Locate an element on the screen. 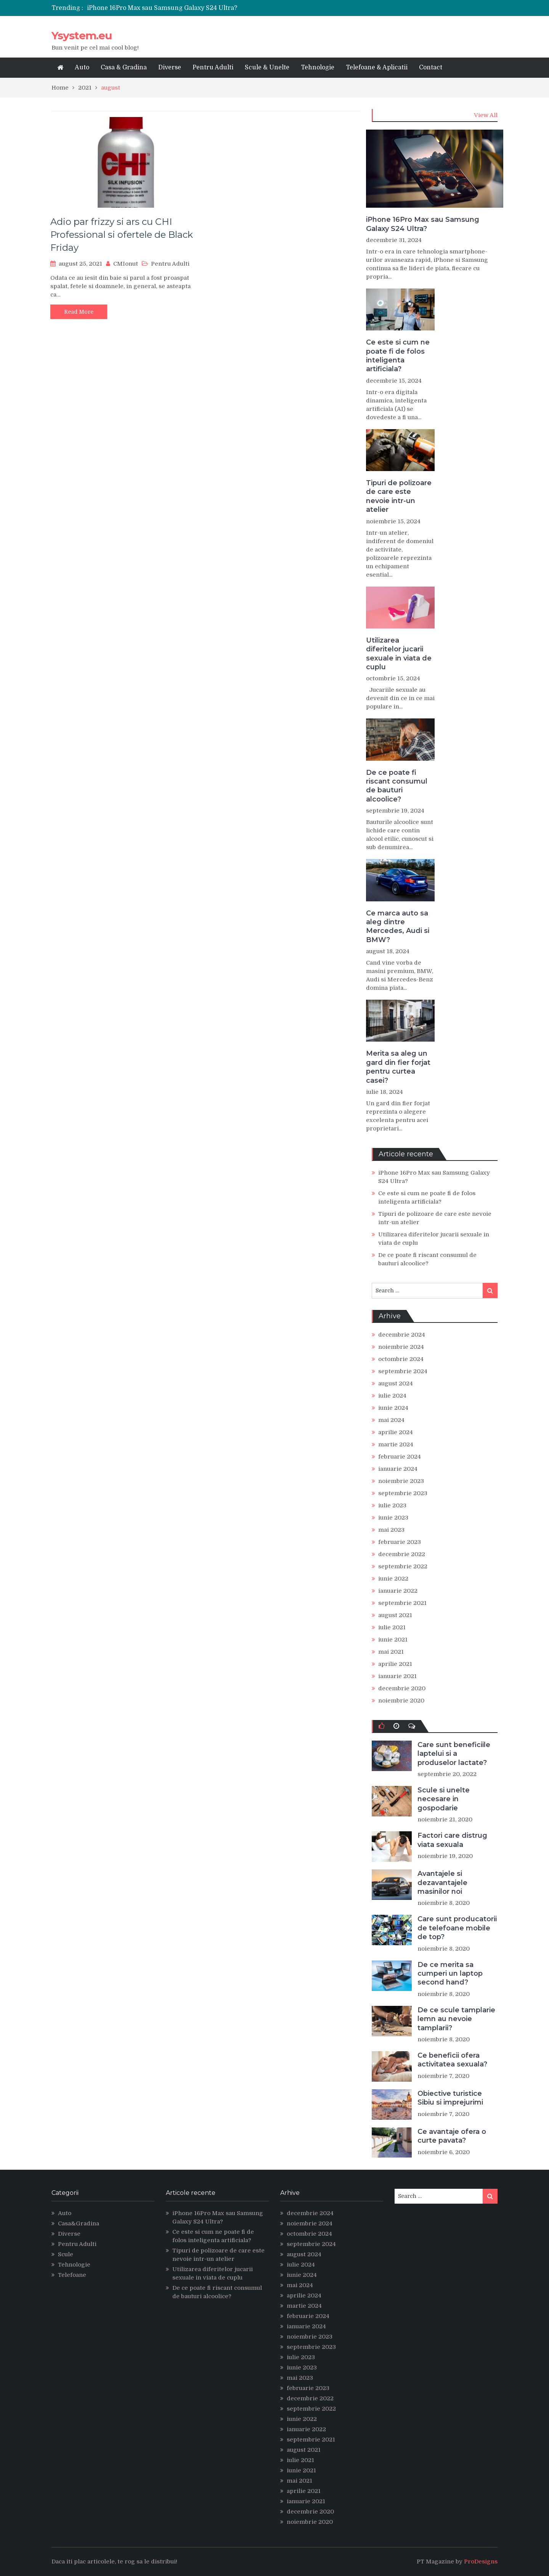 The width and height of the screenshot is (549, 2576). Pentru Adulti is located at coordinates (213, 67).